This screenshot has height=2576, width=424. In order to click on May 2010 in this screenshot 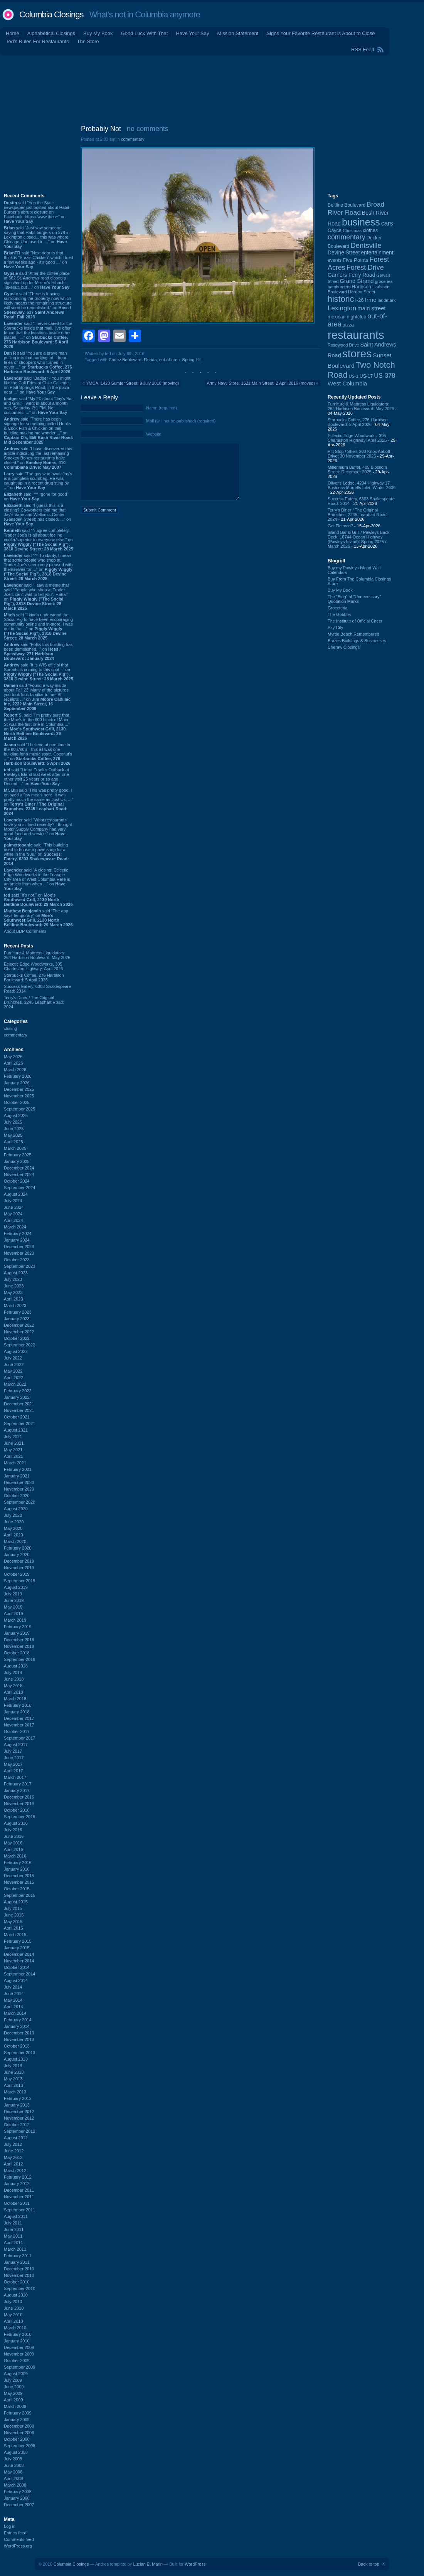, I will do `click(13, 2314)`.